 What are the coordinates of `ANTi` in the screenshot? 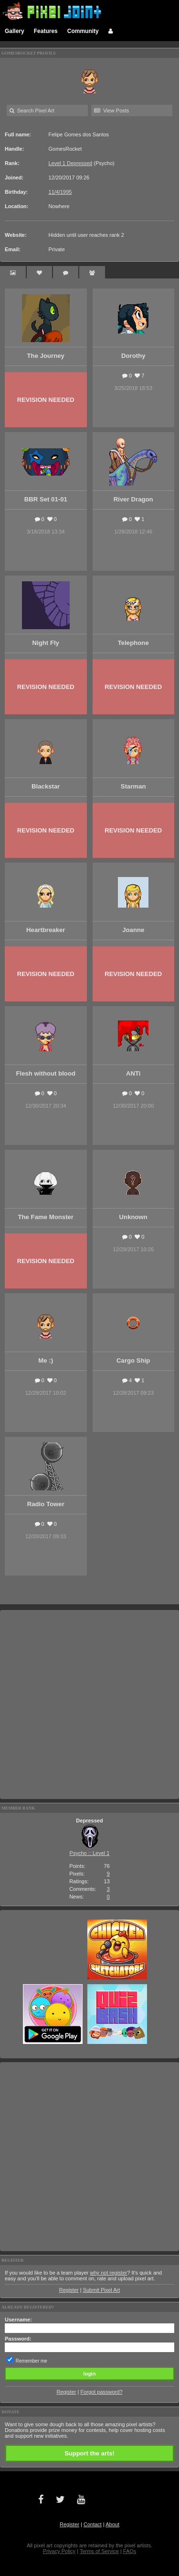 It's located at (133, 1073).